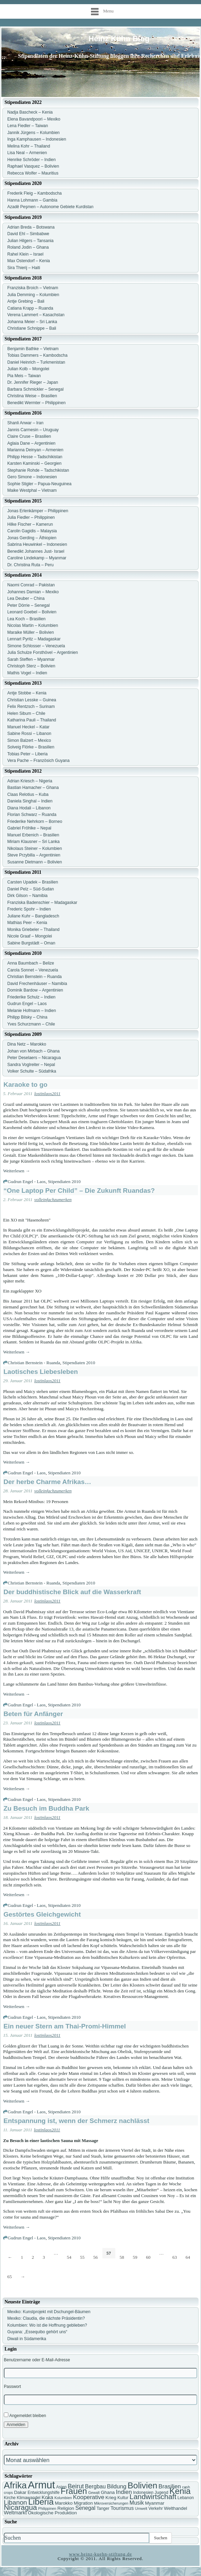  What do you see at coordinates (42, 652) in the screenshot?
I see `Julia Schulze Forsthövel – Argentinien` at bounding box center [42, 652].